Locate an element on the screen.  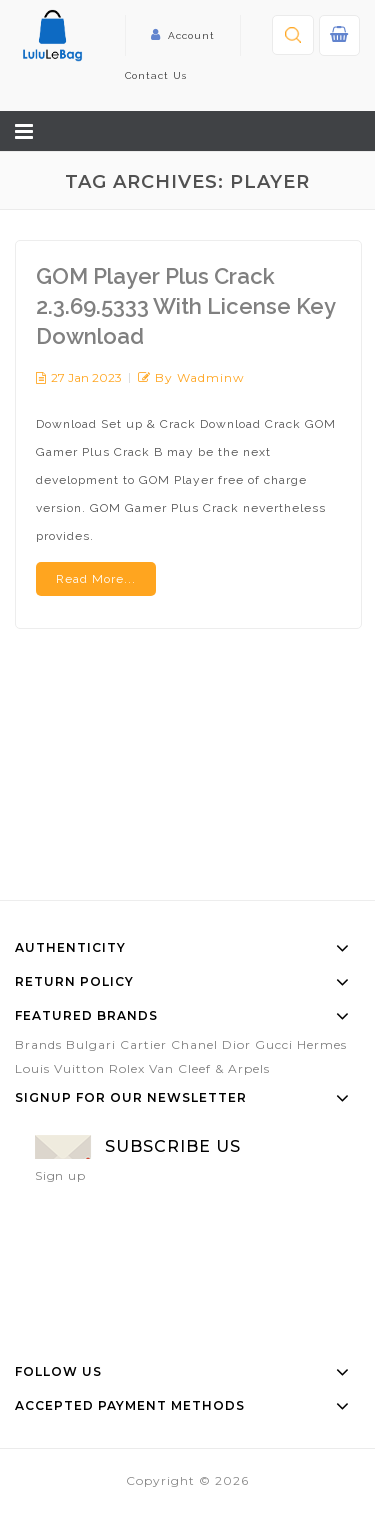
Louis Vuitton is located at coordinates (60, 1068).